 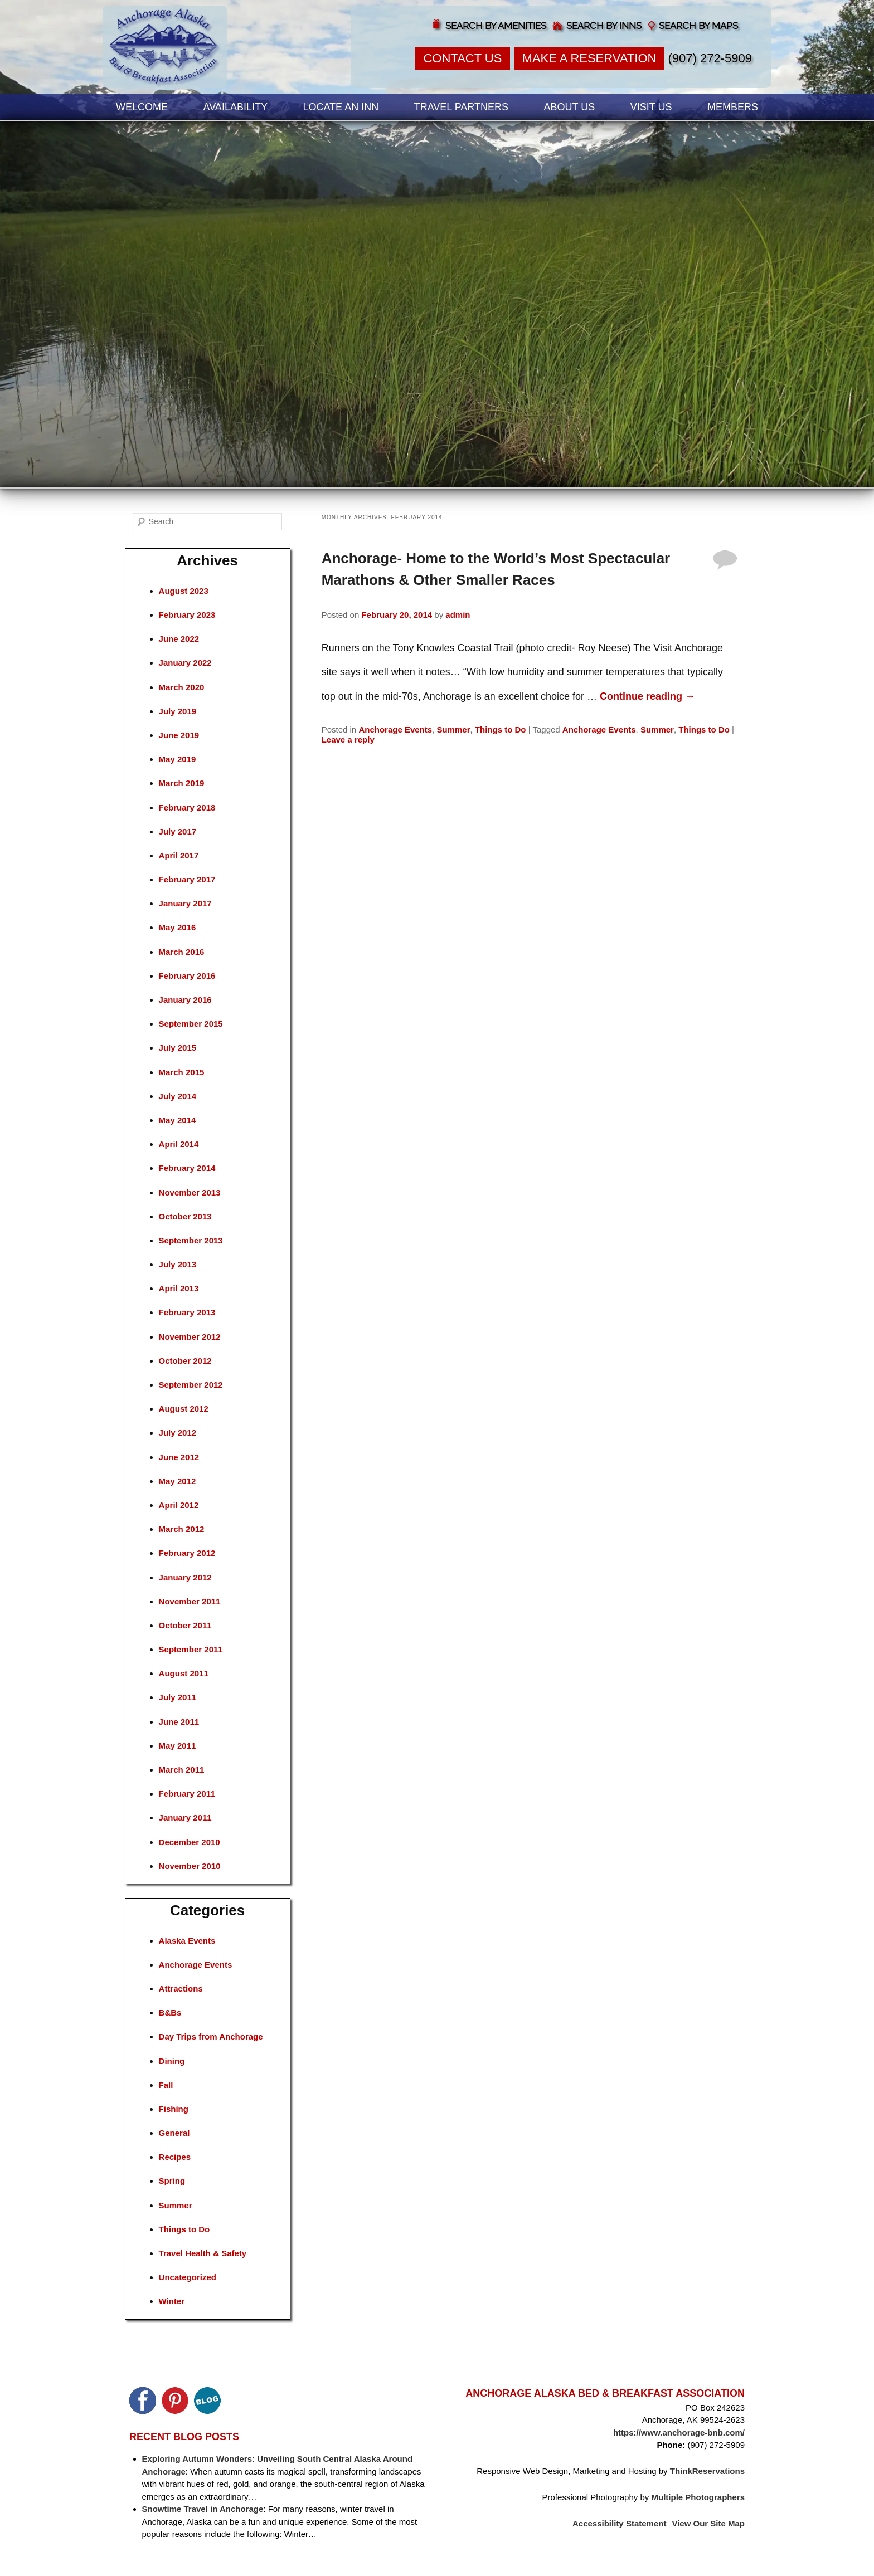 I want to click on Travel Partners, so click(x=461, y=107).